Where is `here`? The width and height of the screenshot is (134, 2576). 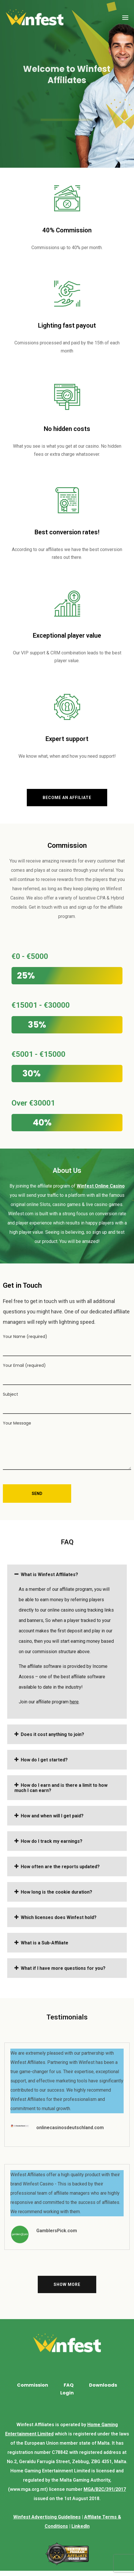 here is located at coordinates (74, 1702).